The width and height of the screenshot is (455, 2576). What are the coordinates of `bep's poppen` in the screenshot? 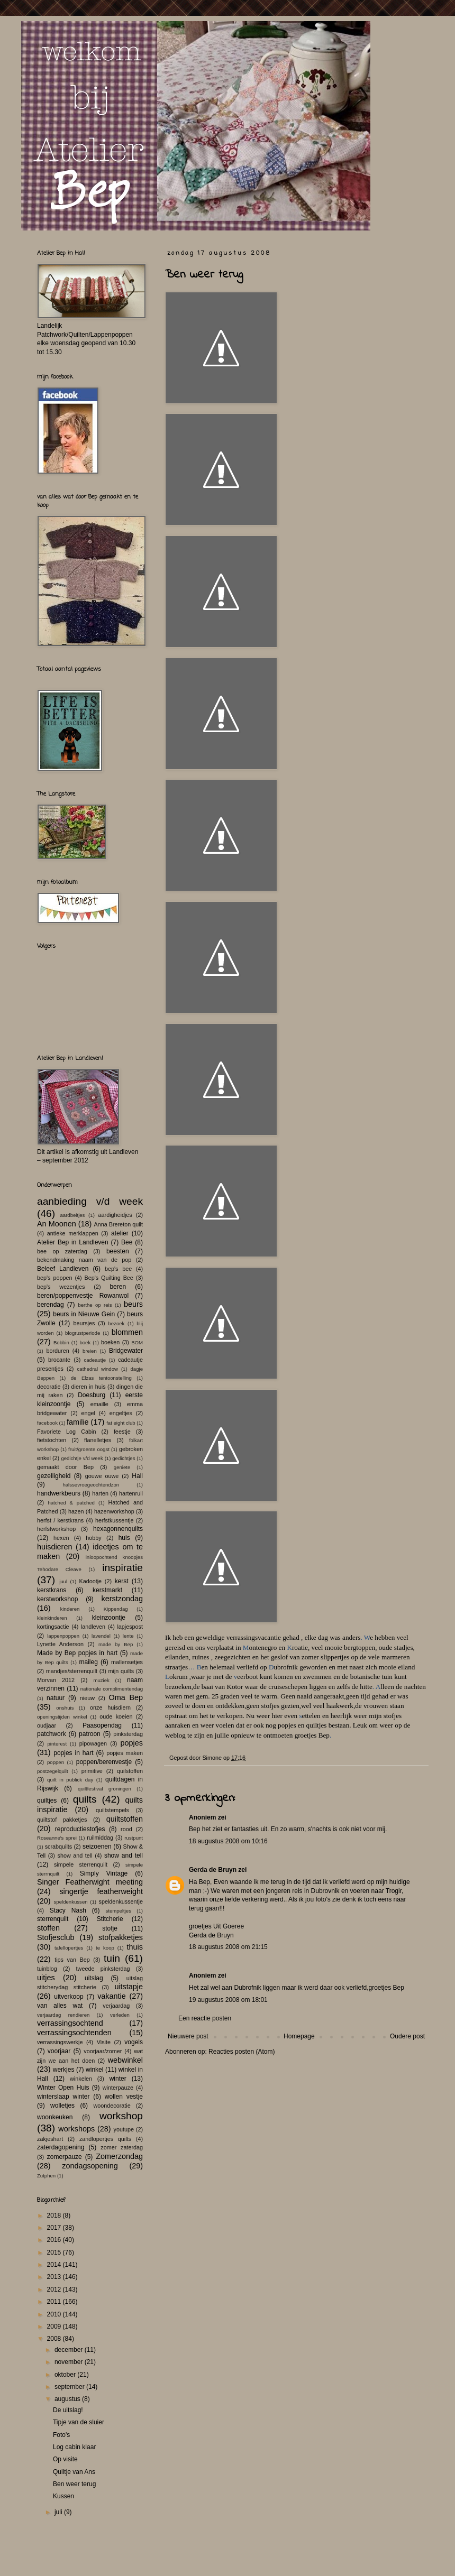 It's located at (54, 1278).